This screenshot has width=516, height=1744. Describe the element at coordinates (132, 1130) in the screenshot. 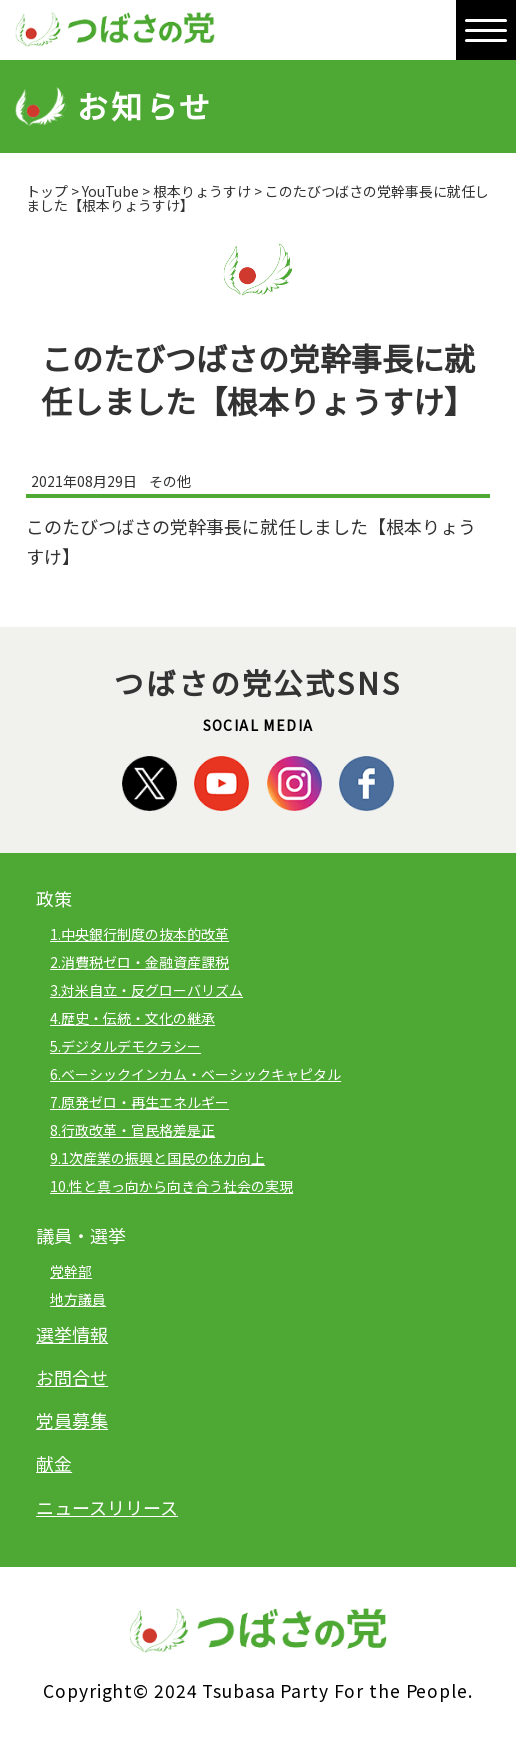

I see `8.行政改革・官民格差是正` at that location.